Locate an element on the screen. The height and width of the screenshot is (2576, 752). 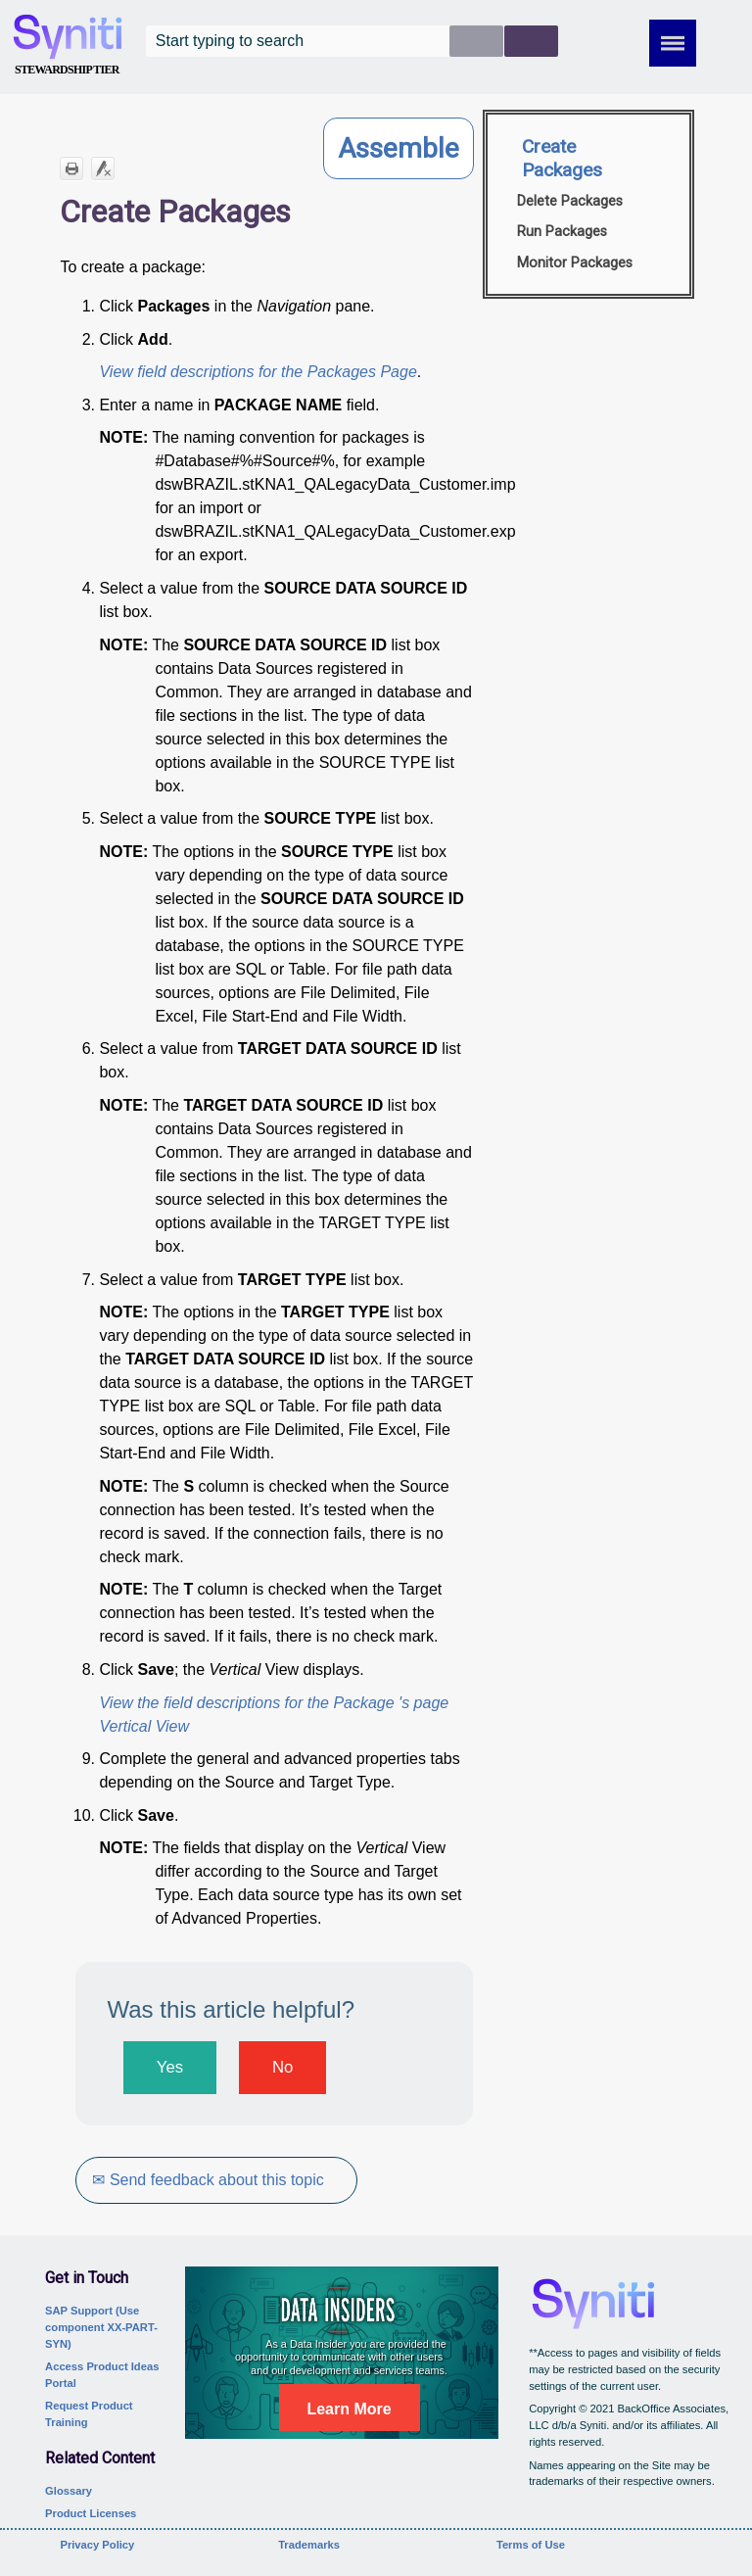
[button] is located at coordinates (476, 41).